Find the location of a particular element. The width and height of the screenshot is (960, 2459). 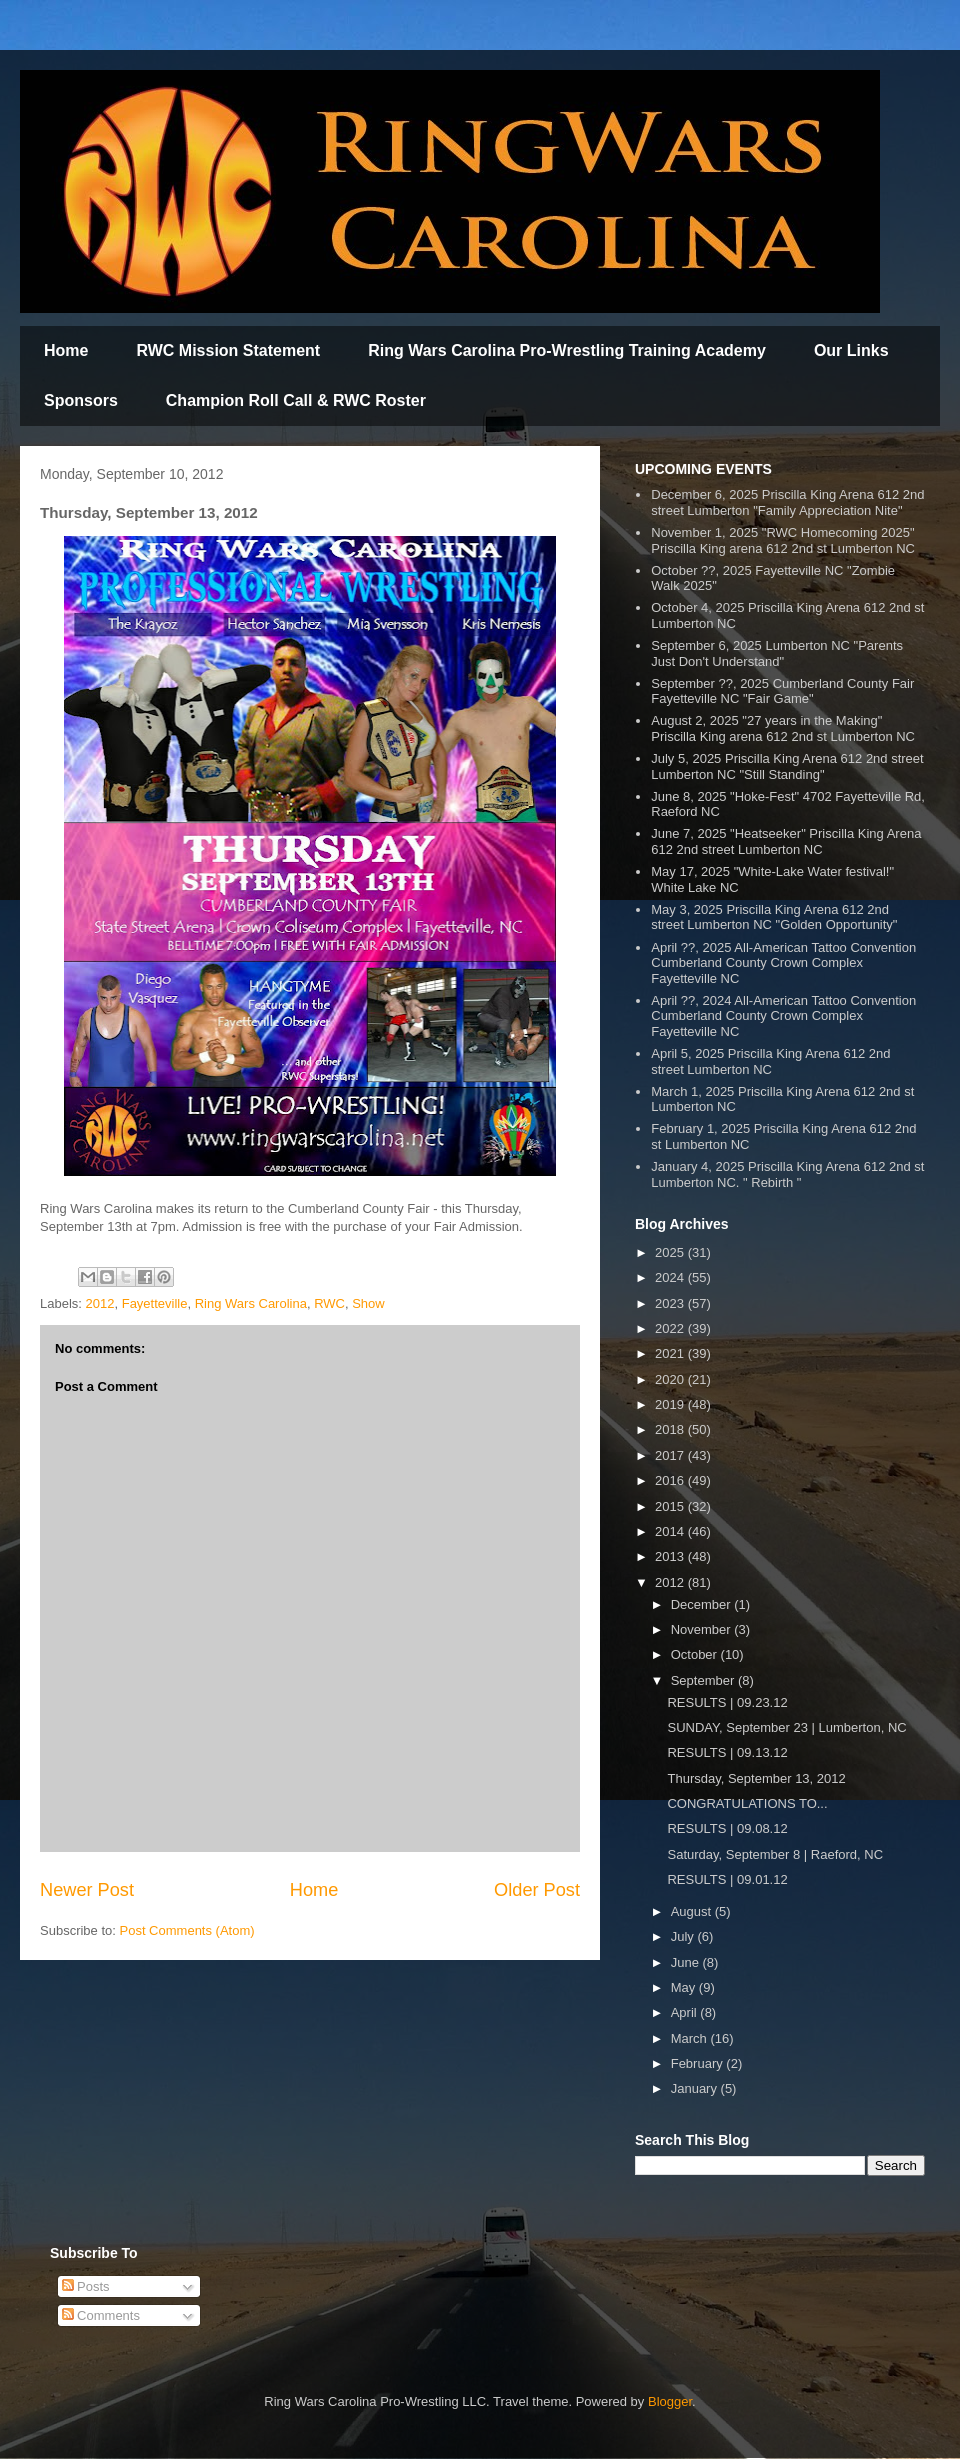

2023 is located at coordinates (671, 1303).